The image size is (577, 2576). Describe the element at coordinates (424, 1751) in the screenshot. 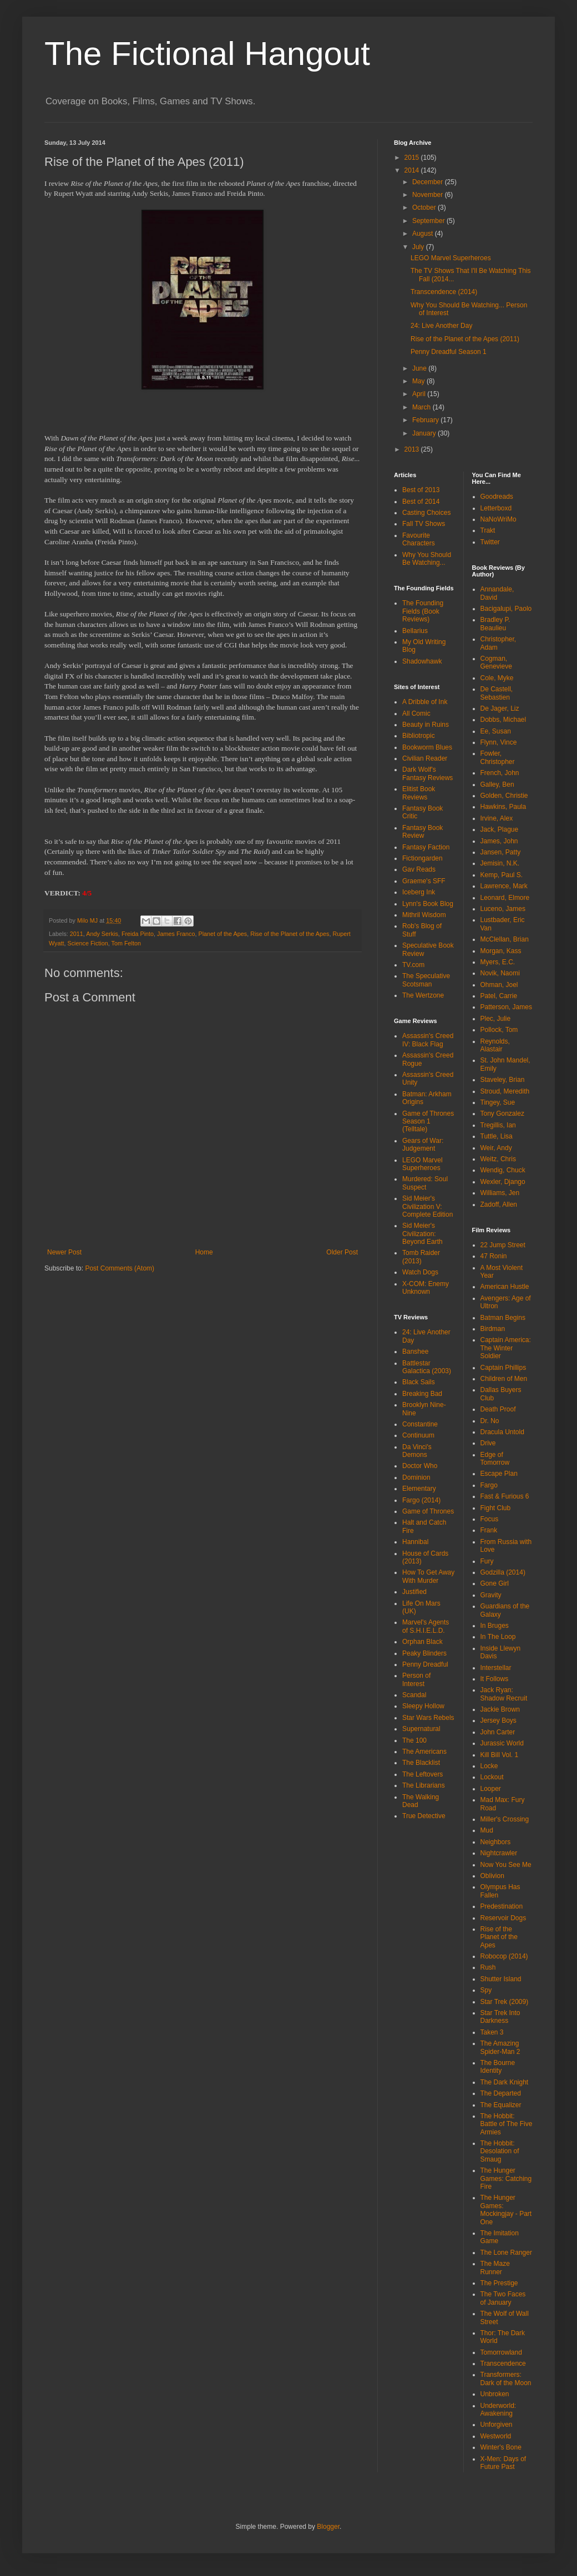

I see `The Americans` at that location.